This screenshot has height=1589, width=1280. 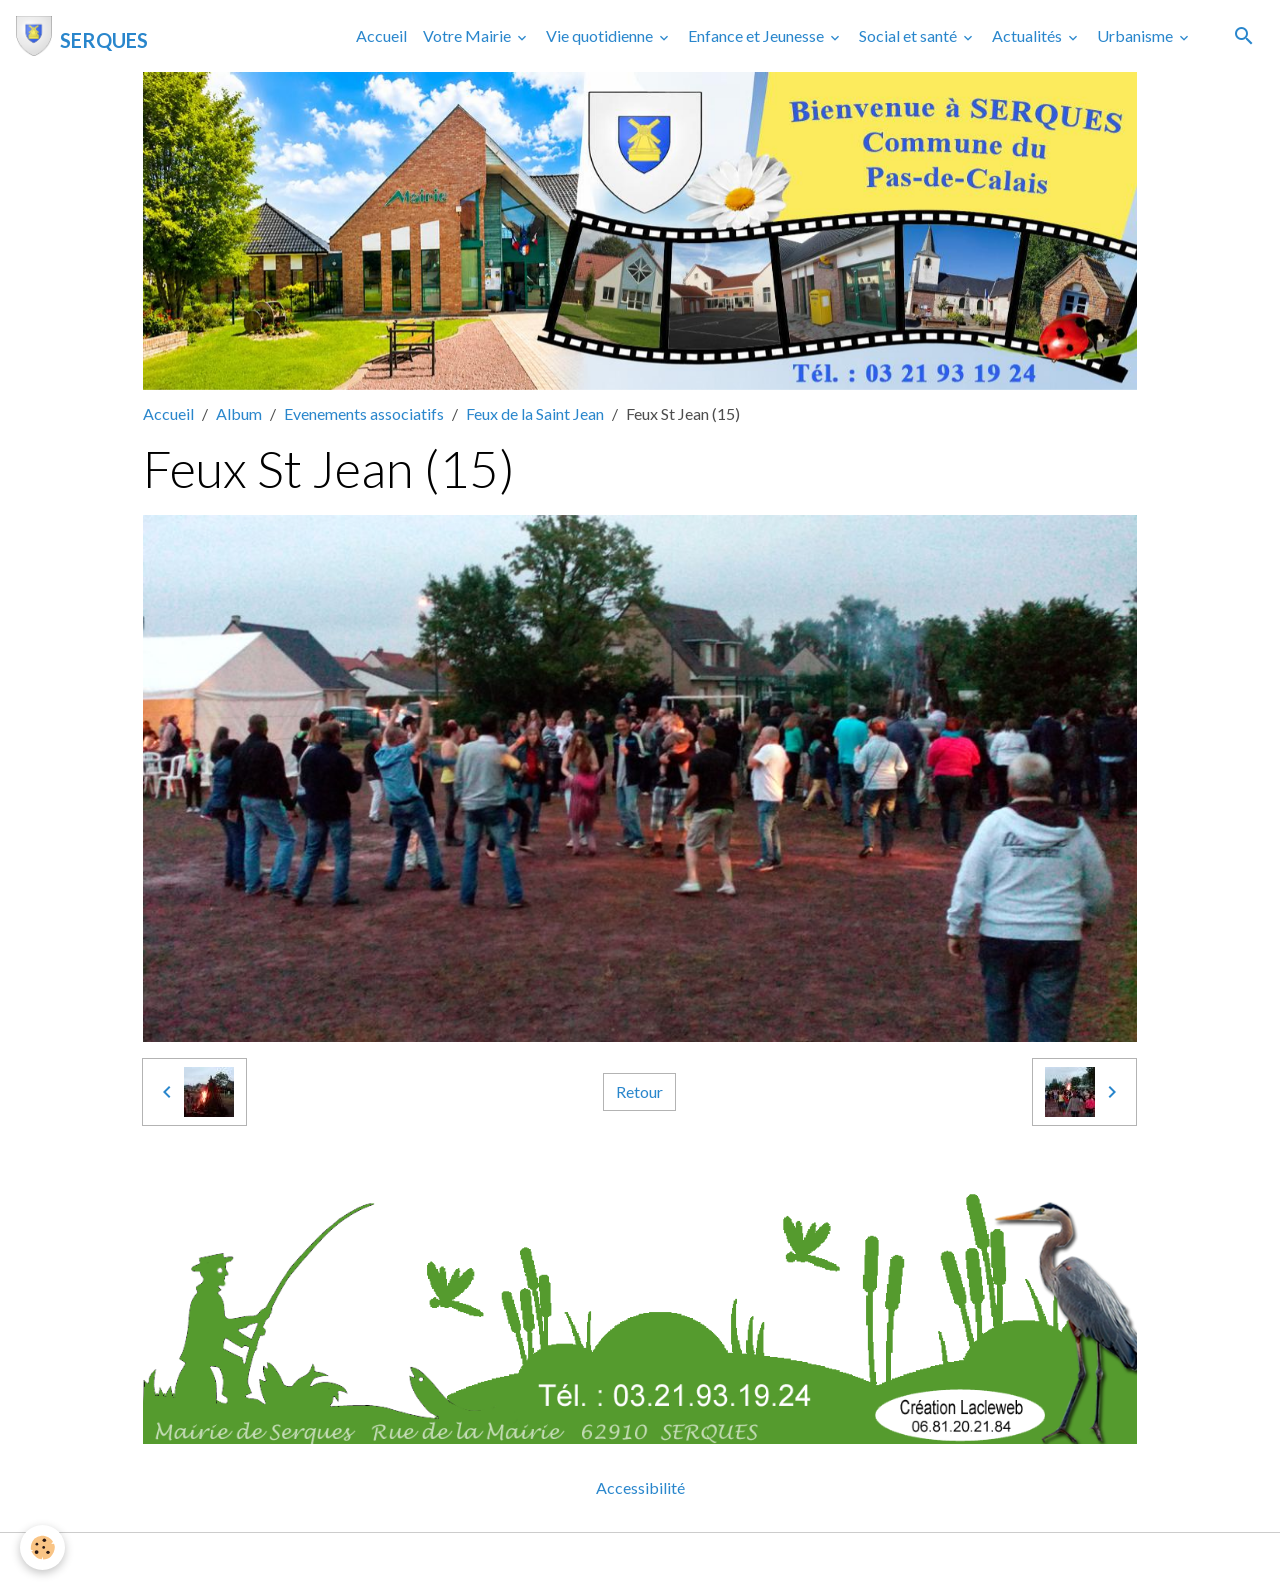 What do you see at coordinates (601, 35) in the screenshot?
I see `Vie quotidienne` at bounding box center [601, 35].